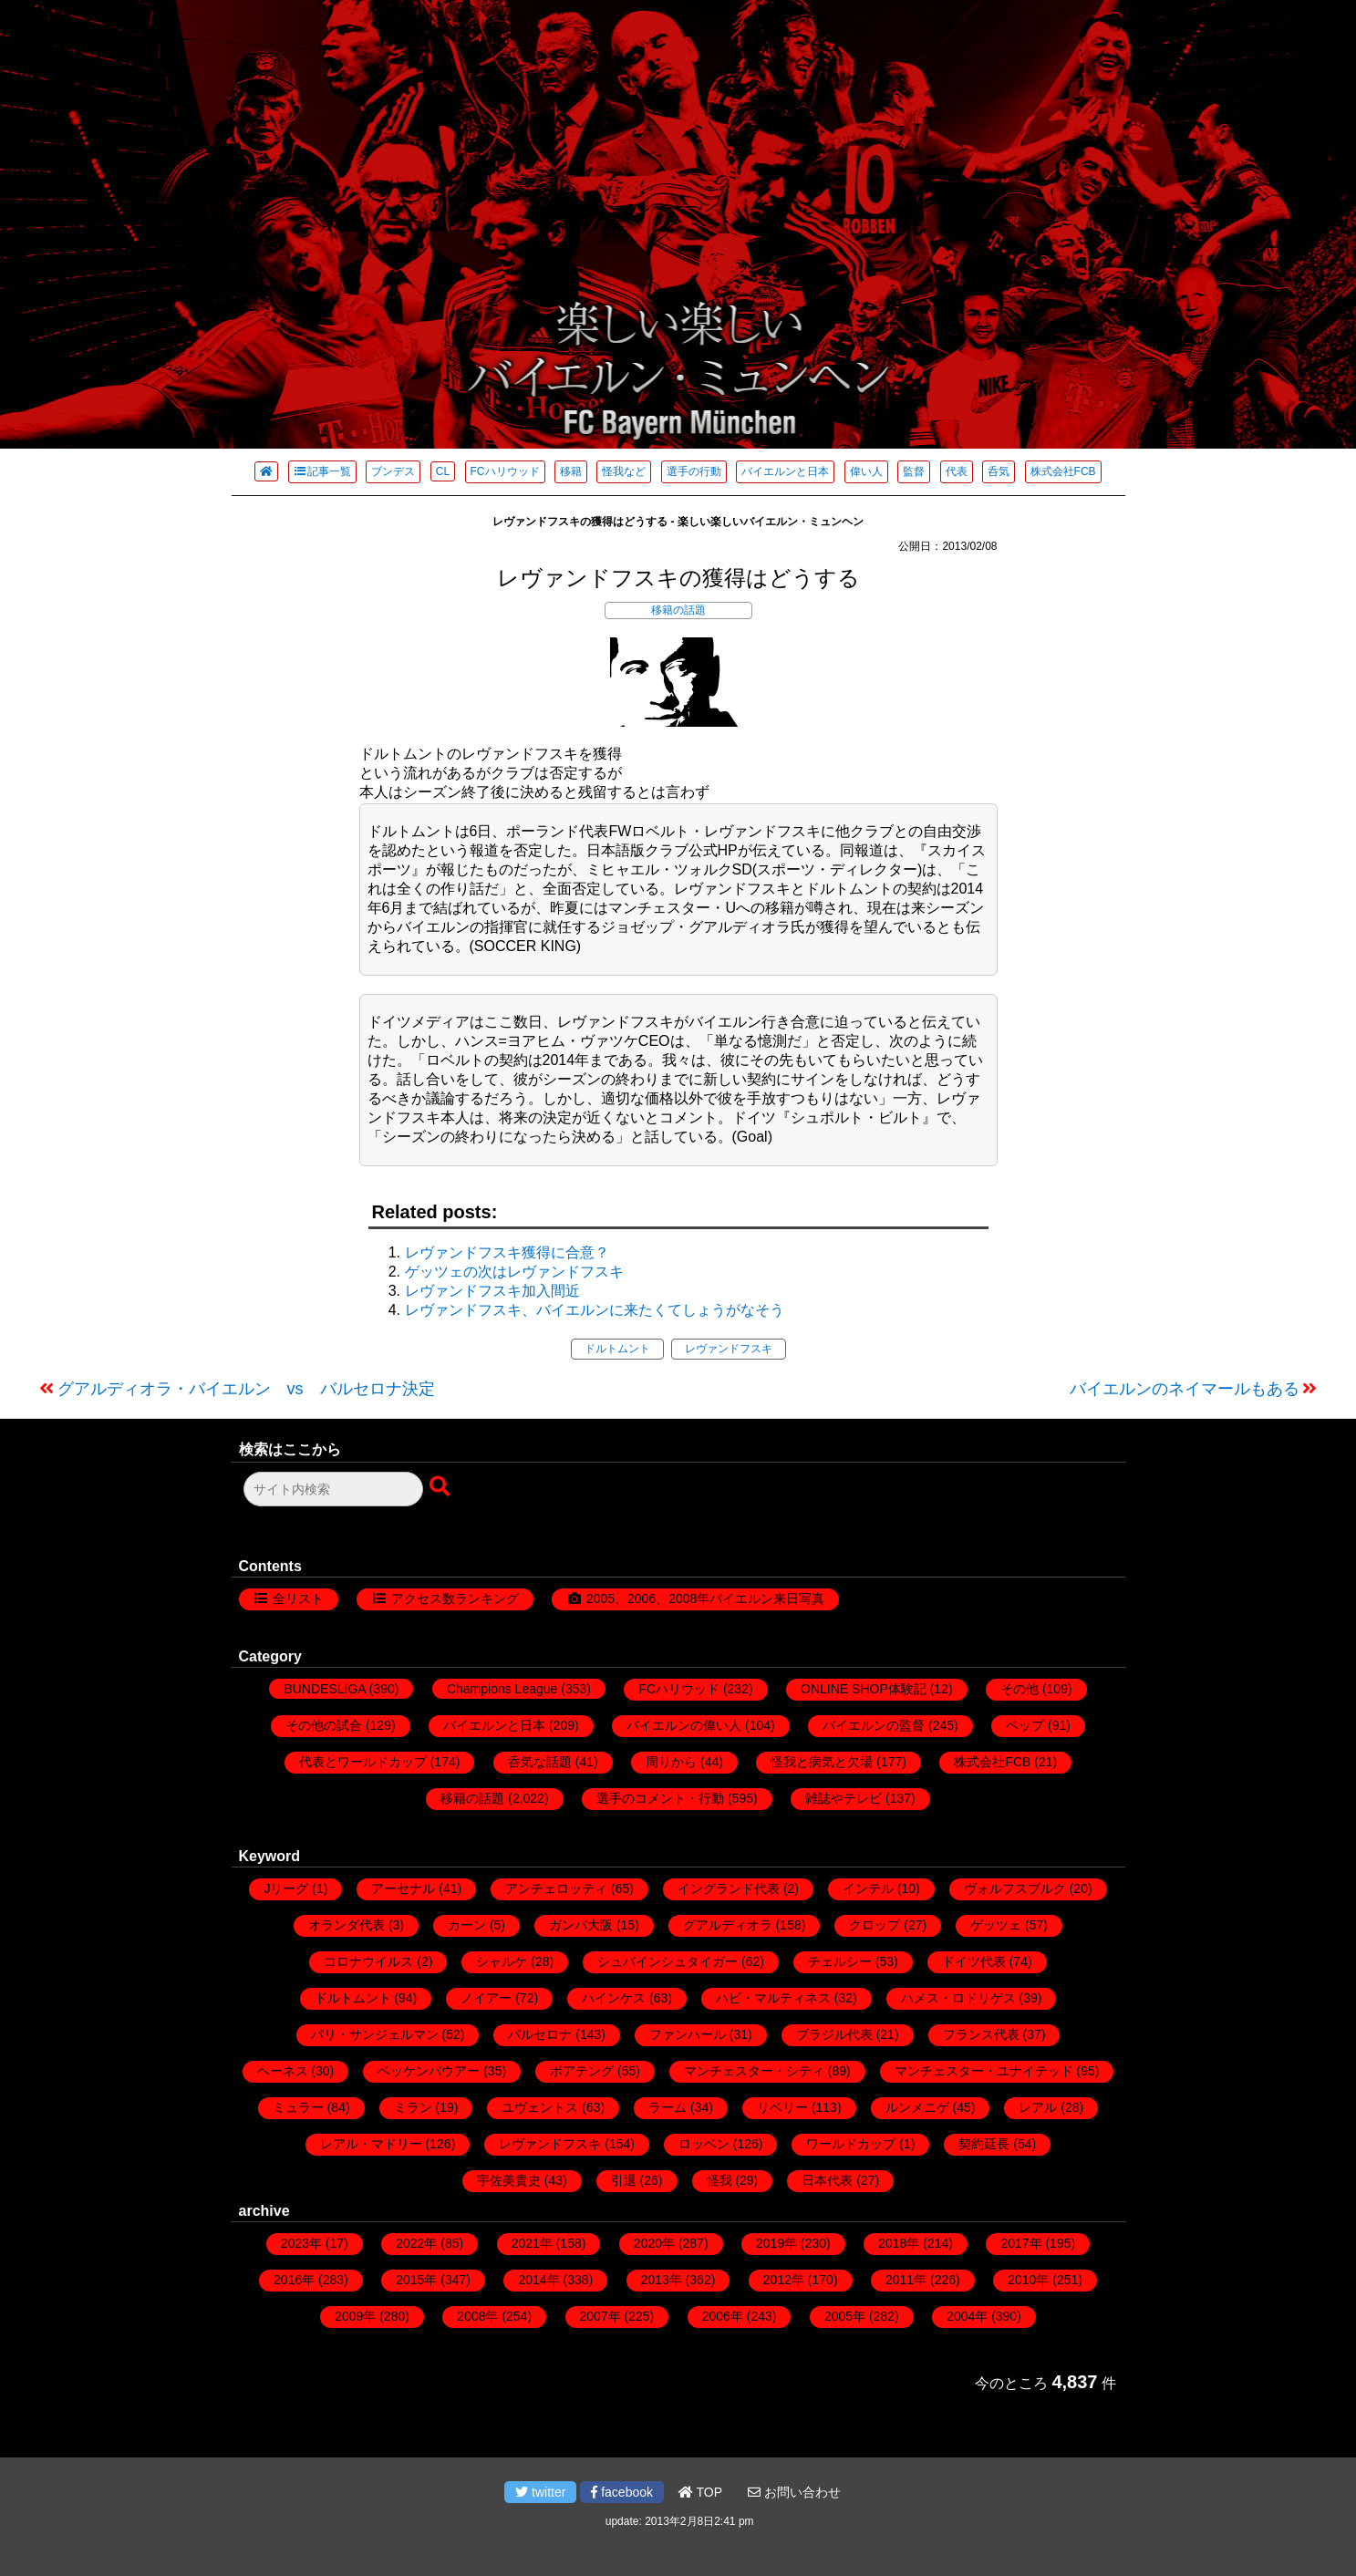 The height and width of the screenshot is (2576, 1356). I want to click on 2023年, so click(301, 2243).